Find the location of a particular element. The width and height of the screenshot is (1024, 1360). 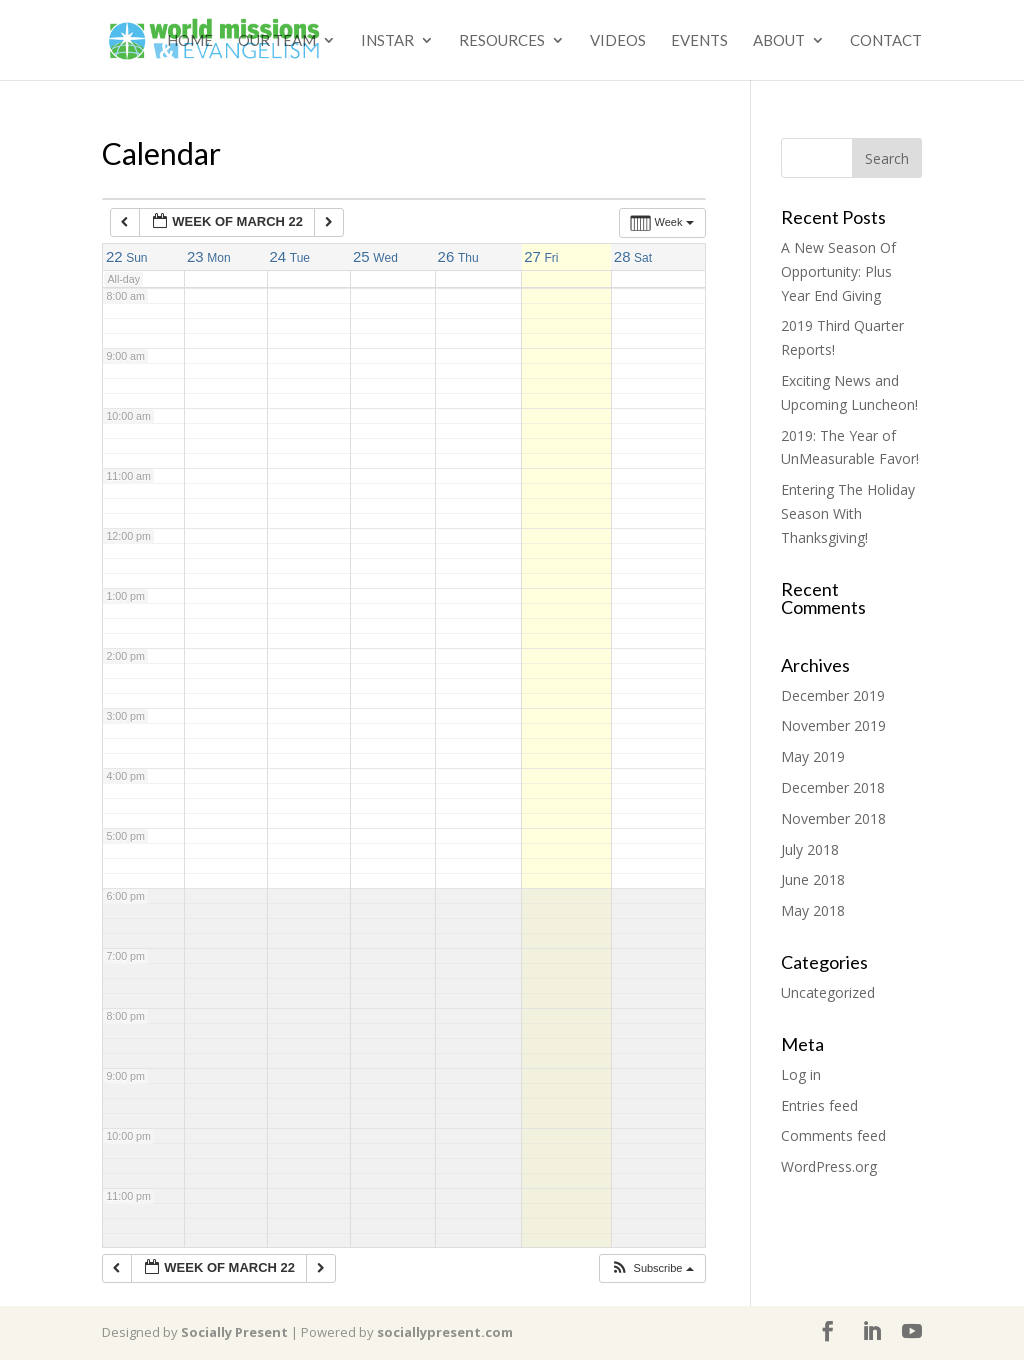

May 2018 is located at coordinates (813, 910).